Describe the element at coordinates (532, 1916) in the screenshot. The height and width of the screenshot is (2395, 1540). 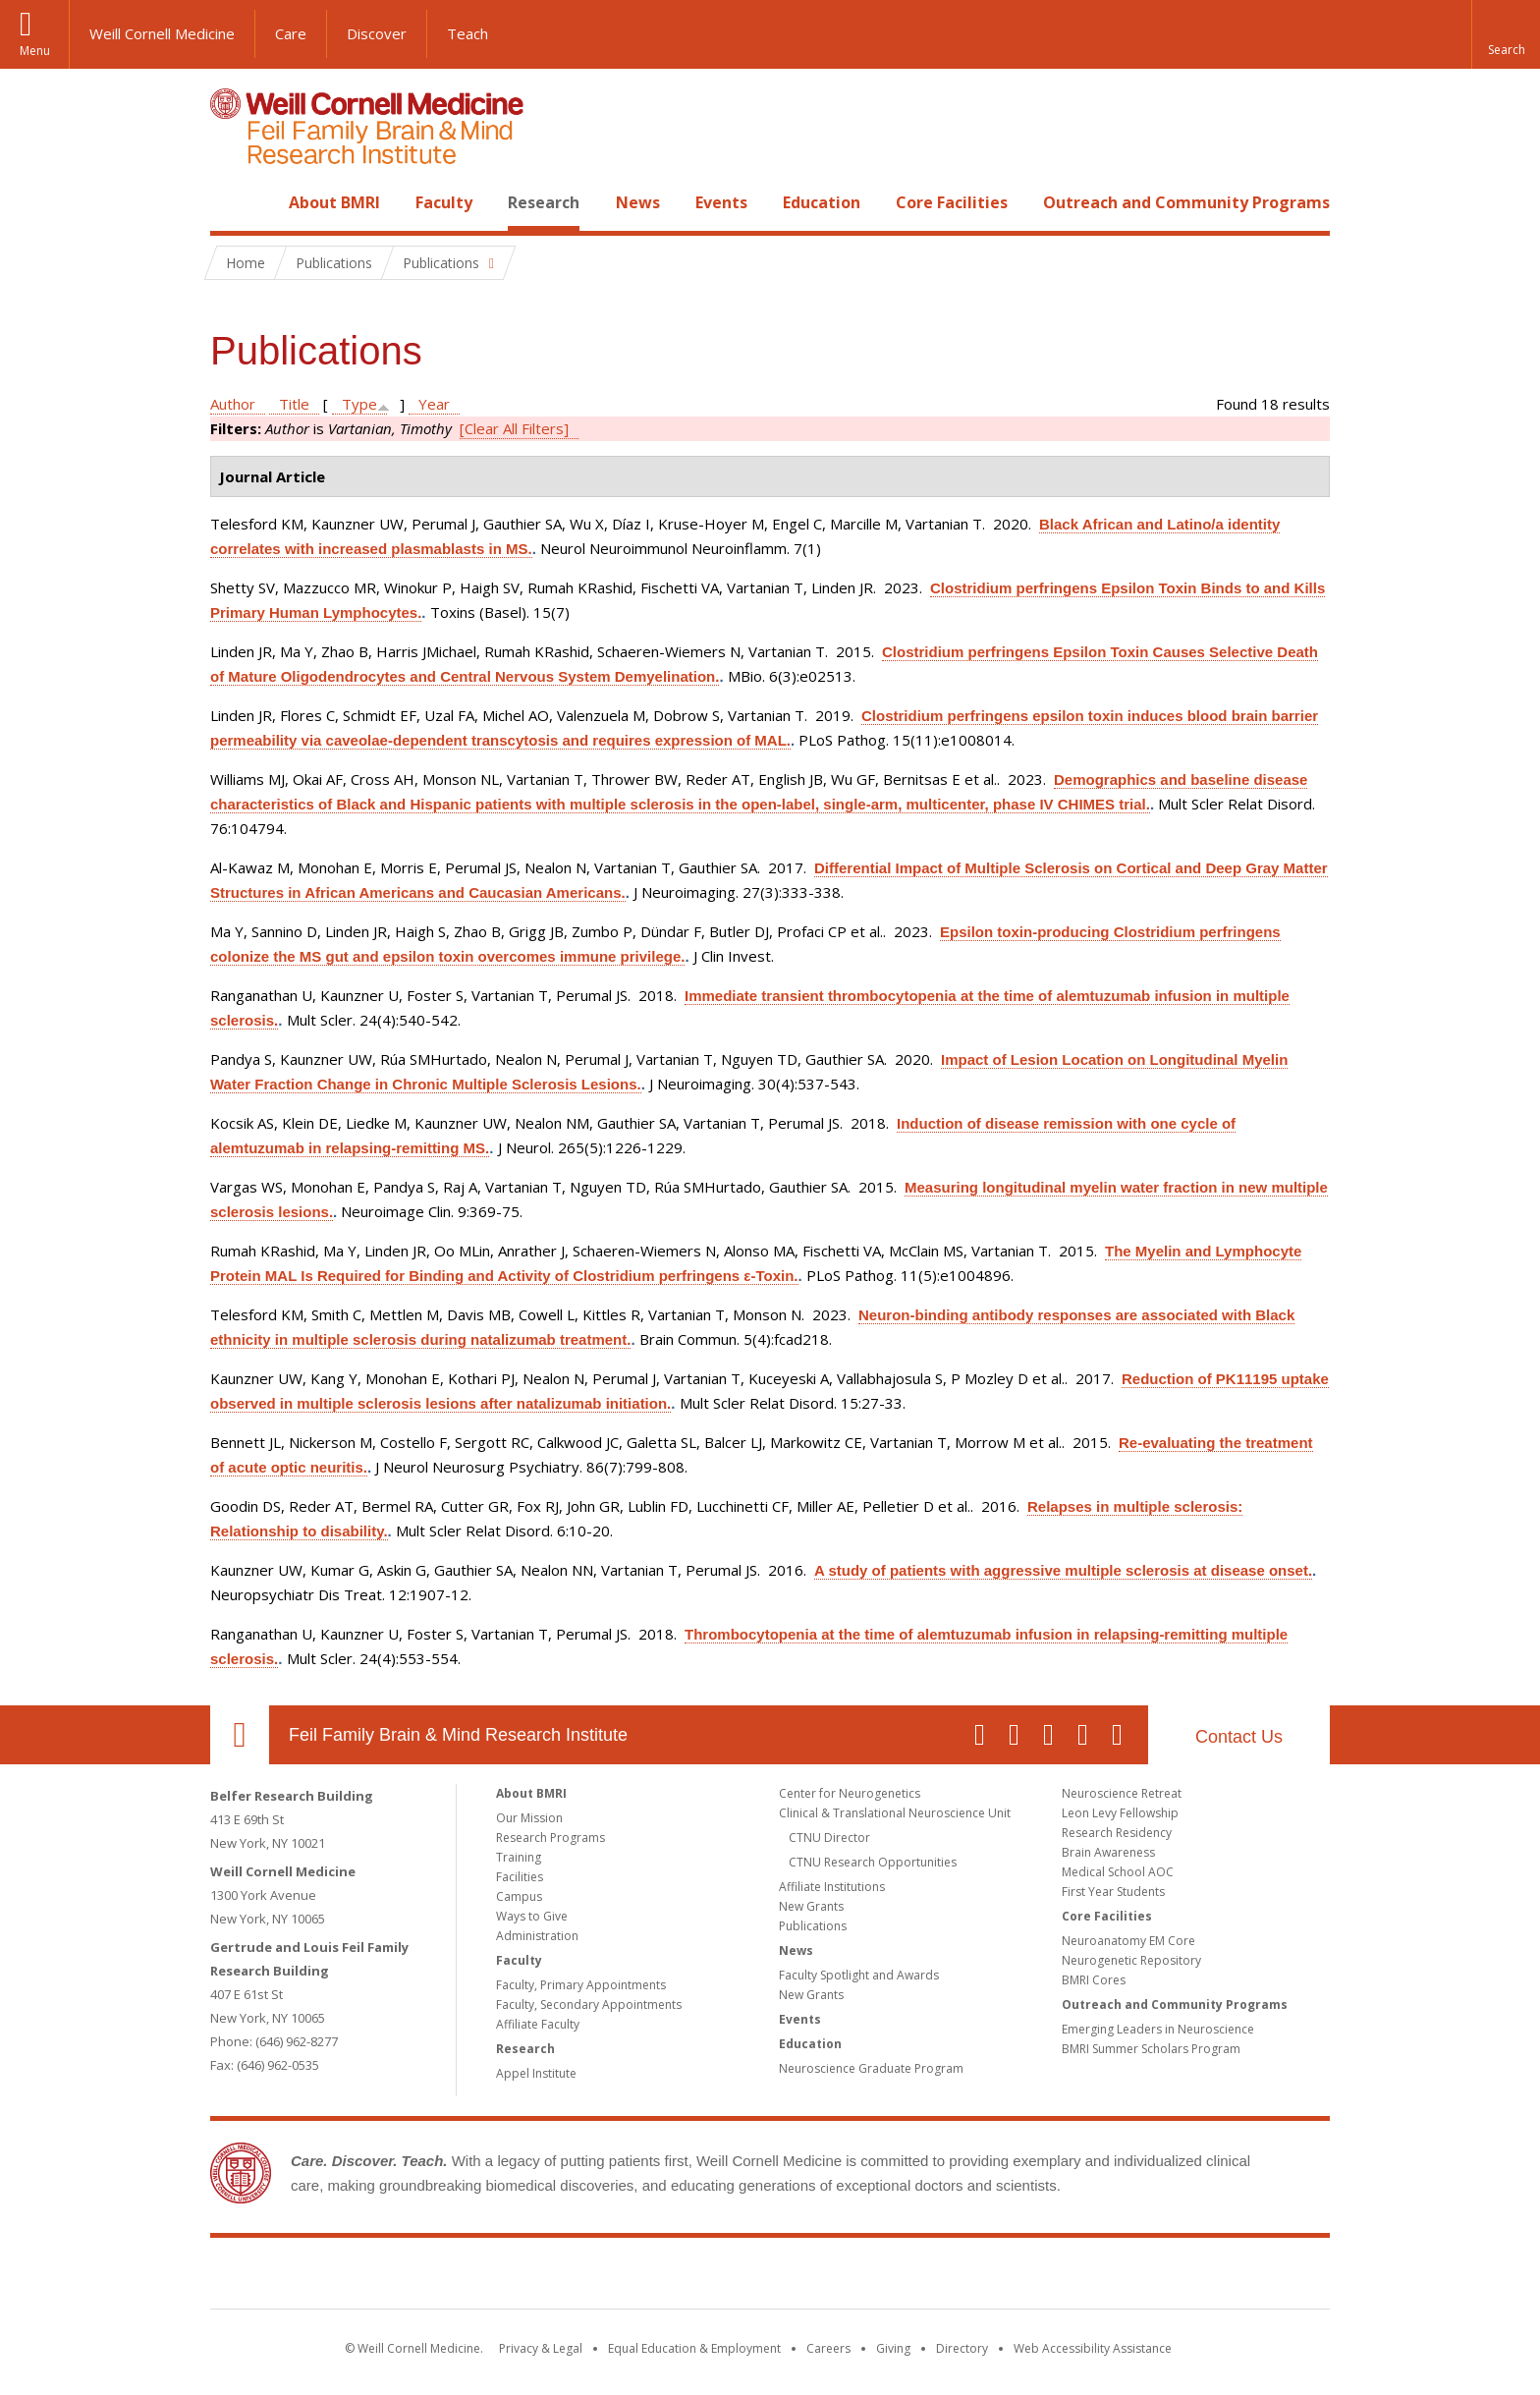
I see `Ways to Give` at that location.